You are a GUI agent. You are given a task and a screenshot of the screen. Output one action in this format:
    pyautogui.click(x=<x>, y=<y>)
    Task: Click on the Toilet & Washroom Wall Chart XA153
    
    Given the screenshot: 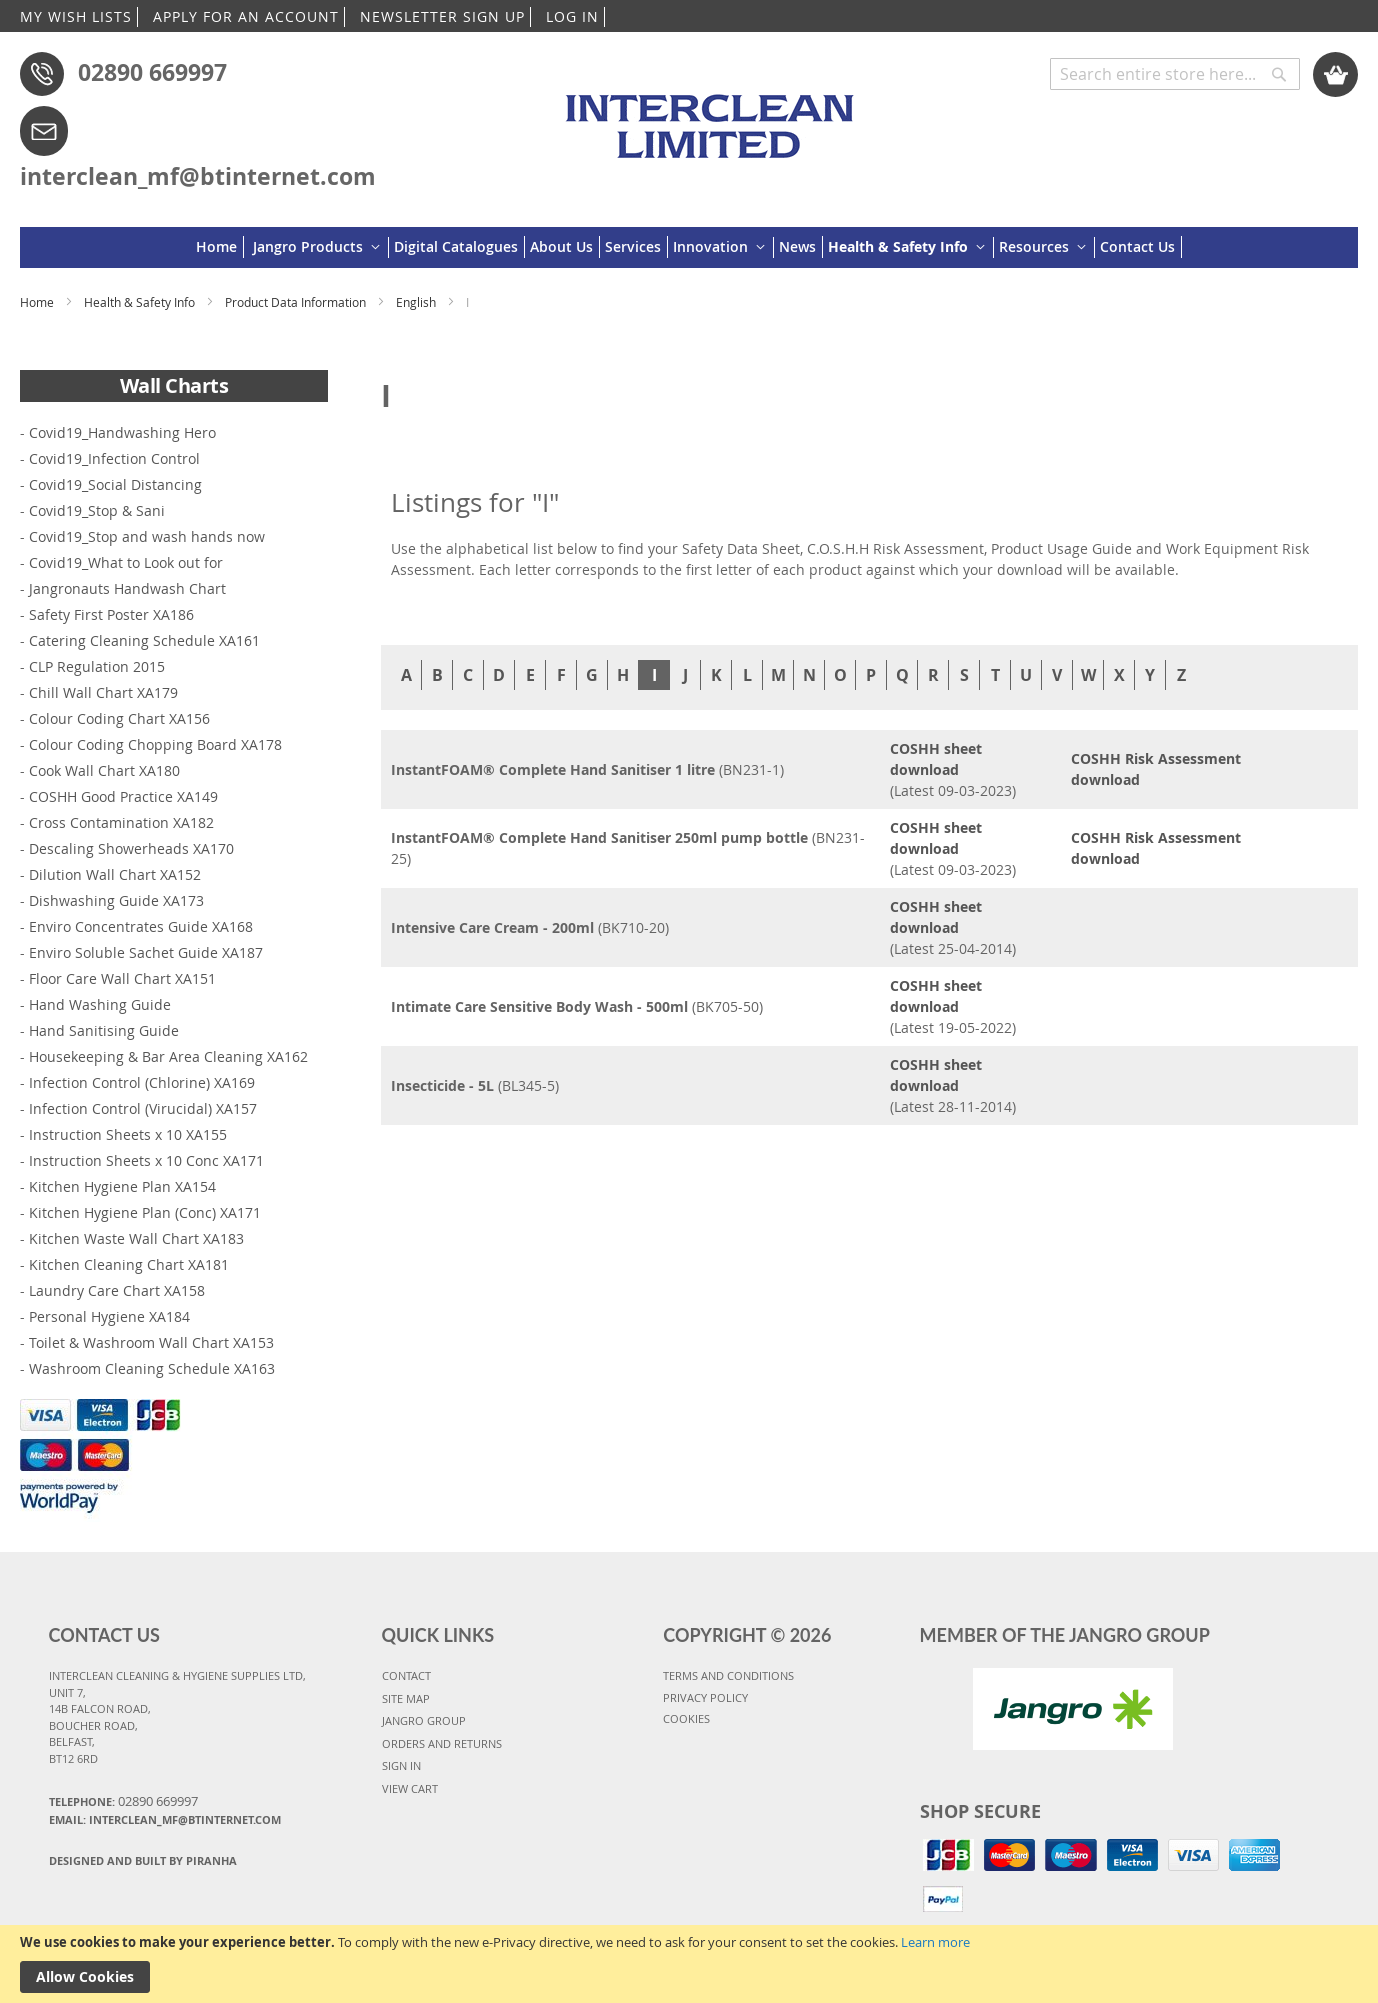 What is the action you would take?
    pyautogui.click(x=151, y=1342)
    